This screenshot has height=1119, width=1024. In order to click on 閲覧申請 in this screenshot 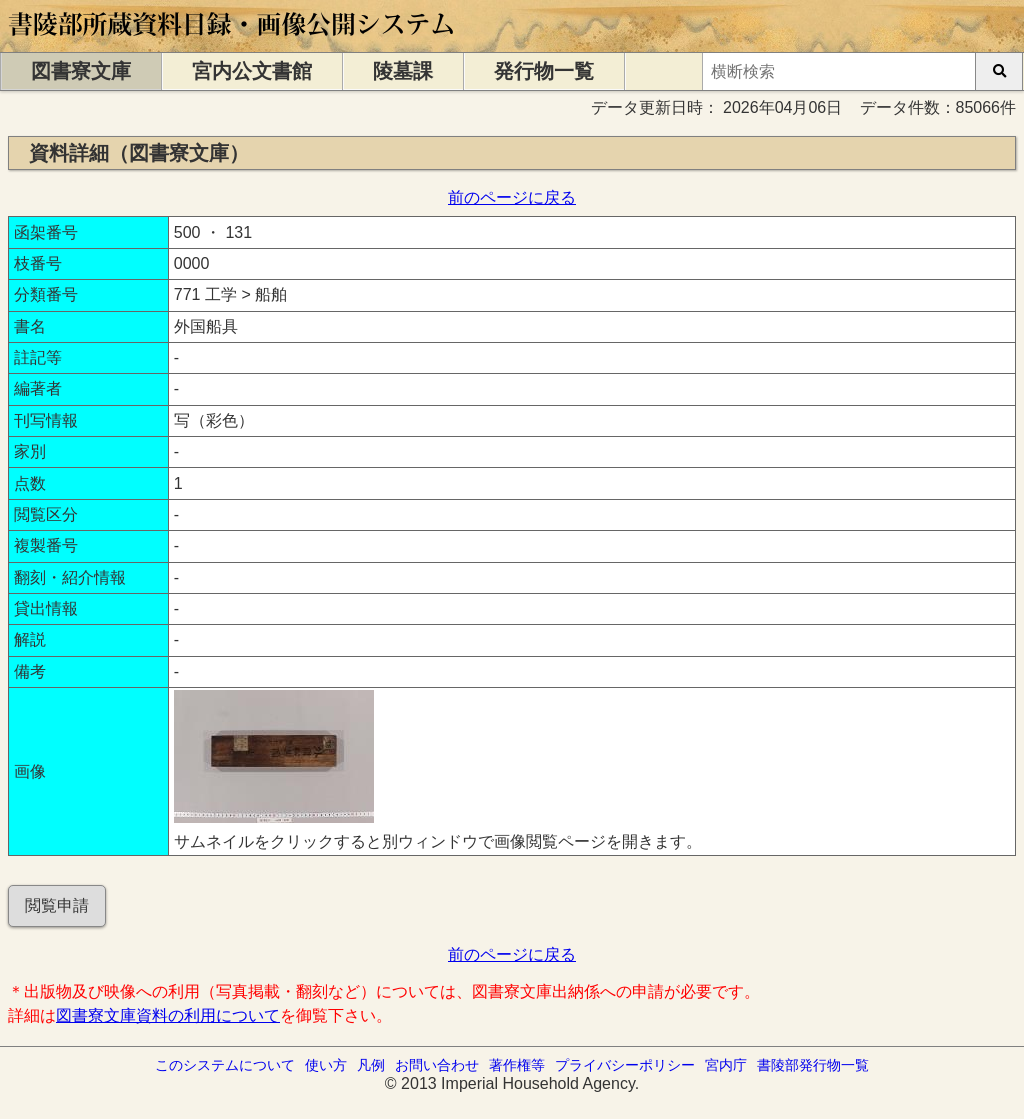, I will do `click(57, 905)`.